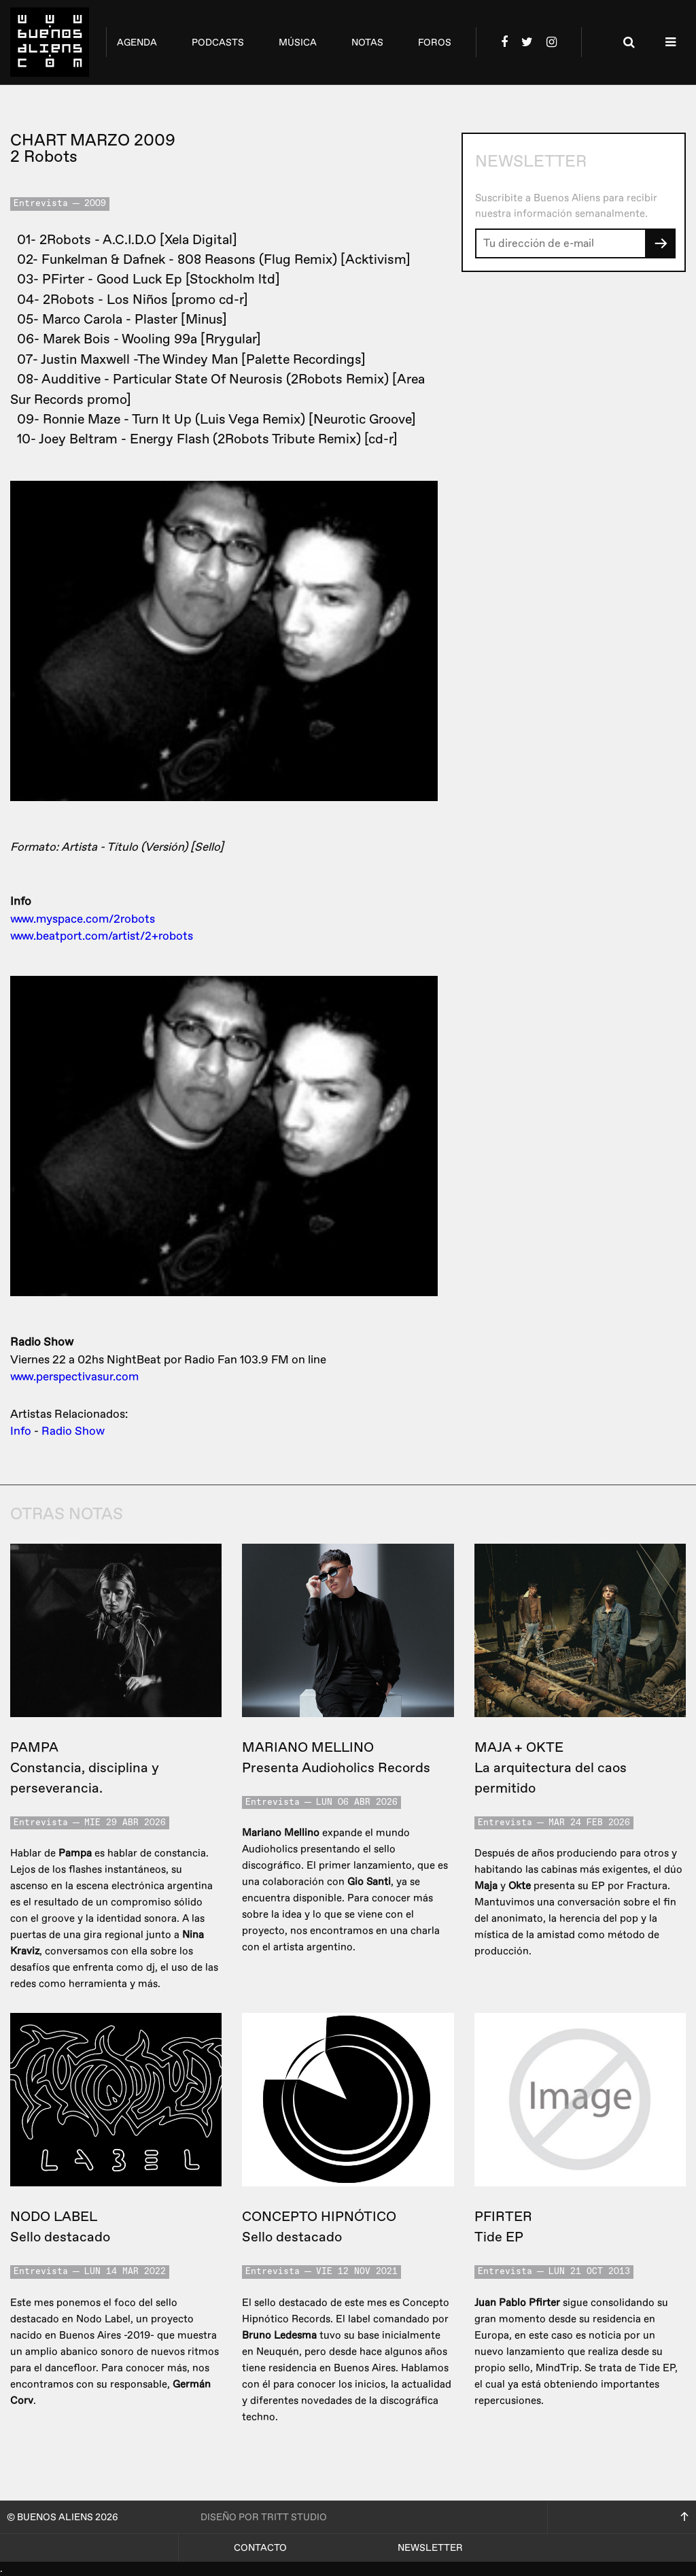 This screenshot has width=696, height=2576. Describe the element at coordinates (367, 42) in the screenshot. I see `notas` at that location.